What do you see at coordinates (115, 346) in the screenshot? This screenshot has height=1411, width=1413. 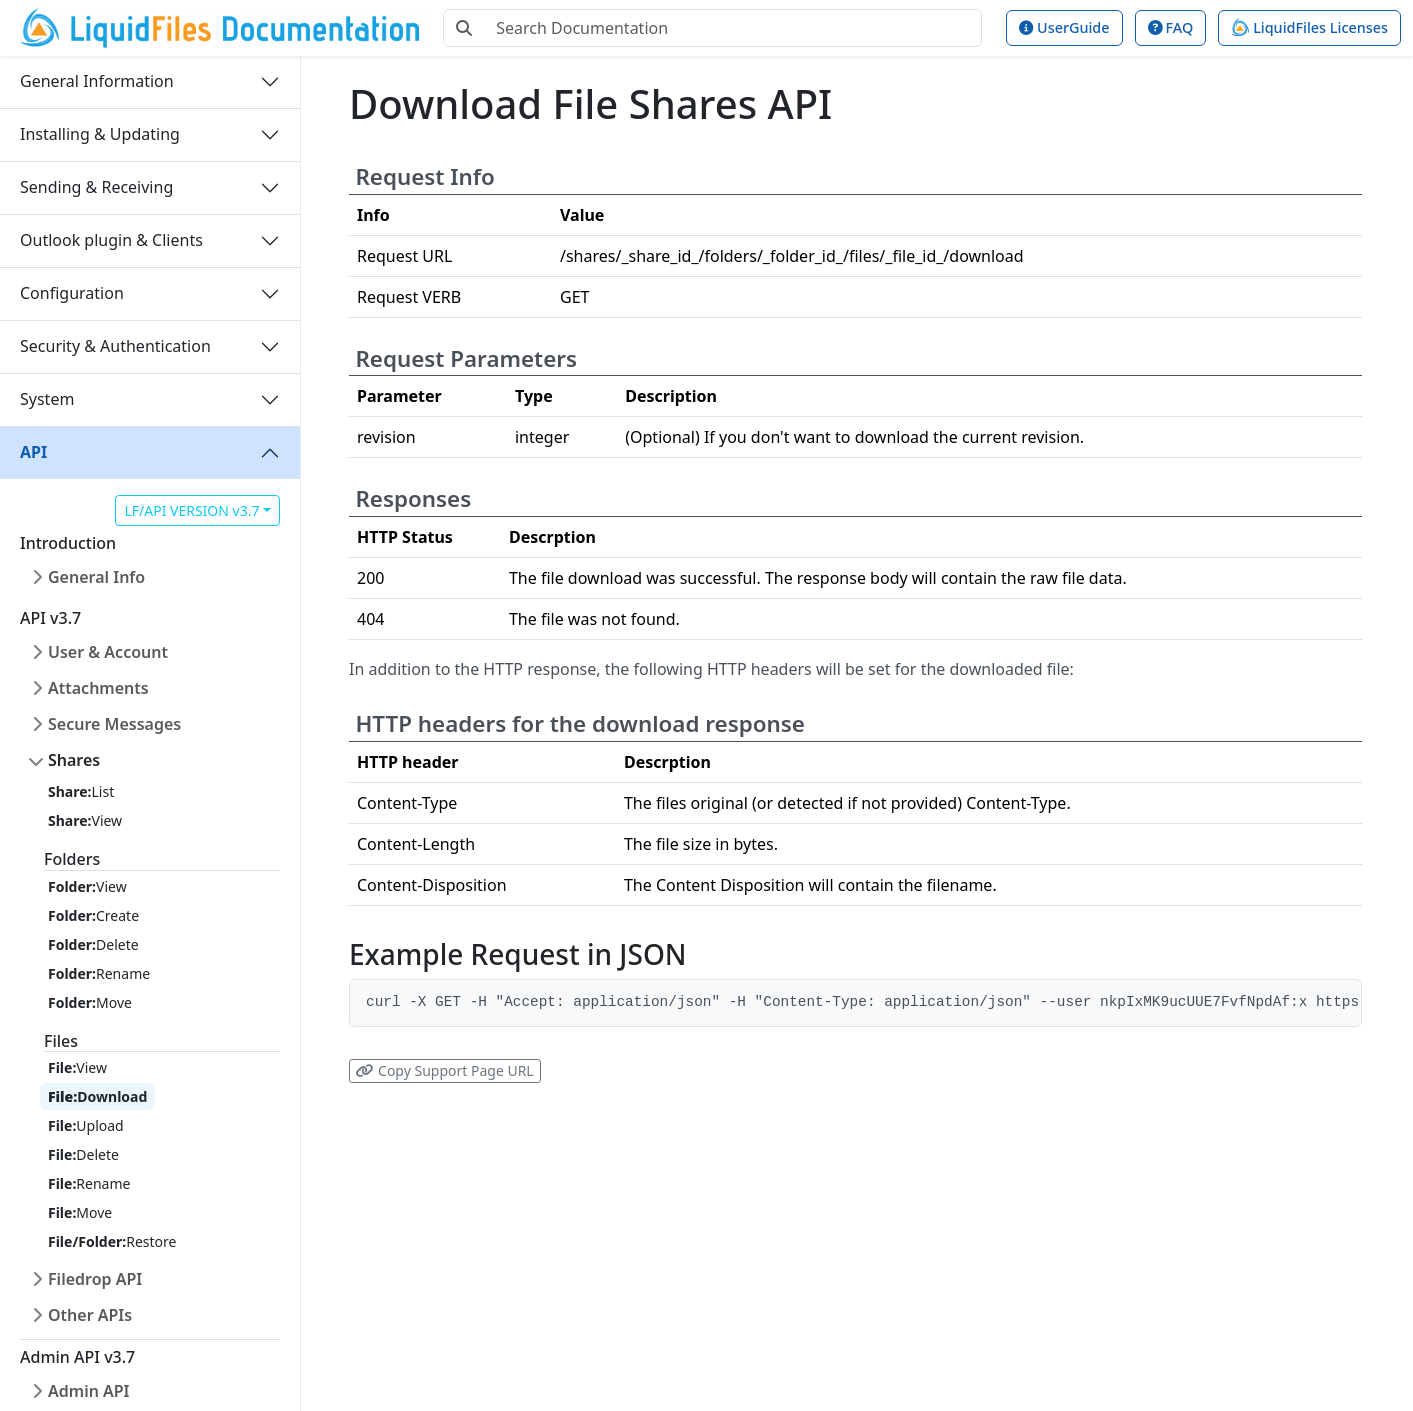 I see `Security & Authentication` at bounding box center [115, 346].